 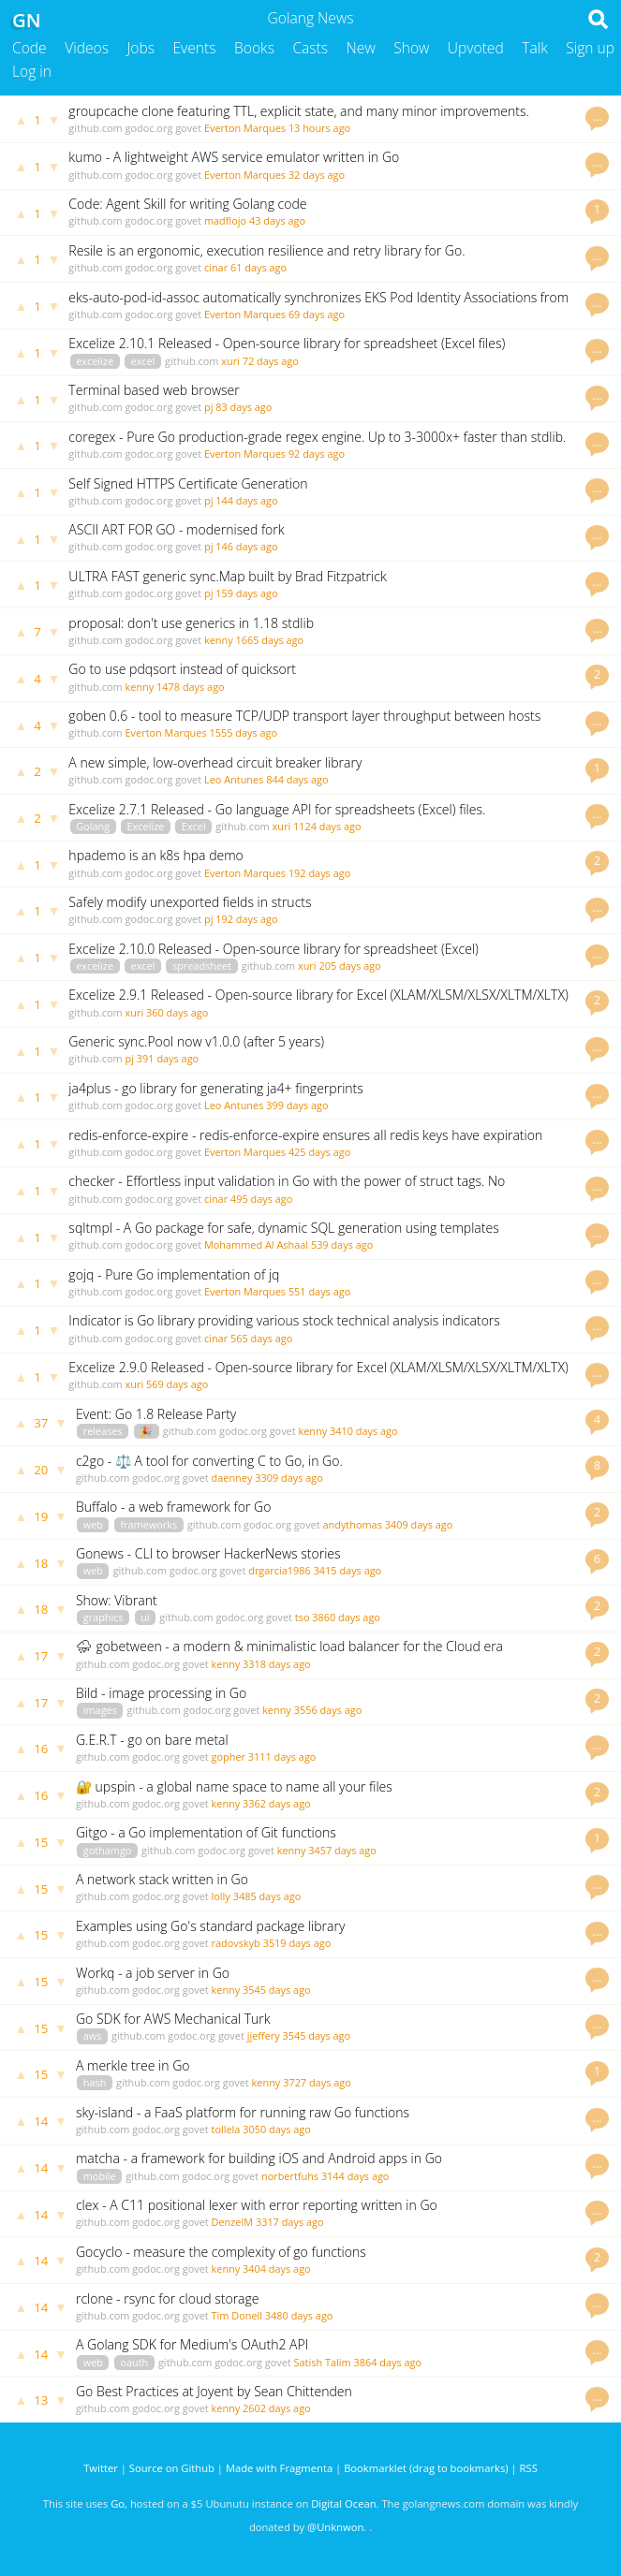 I want to click on Excelize 2.10.1 Released - Open-source library for spreadsheet (Excel files), so click(x=286, y=343).